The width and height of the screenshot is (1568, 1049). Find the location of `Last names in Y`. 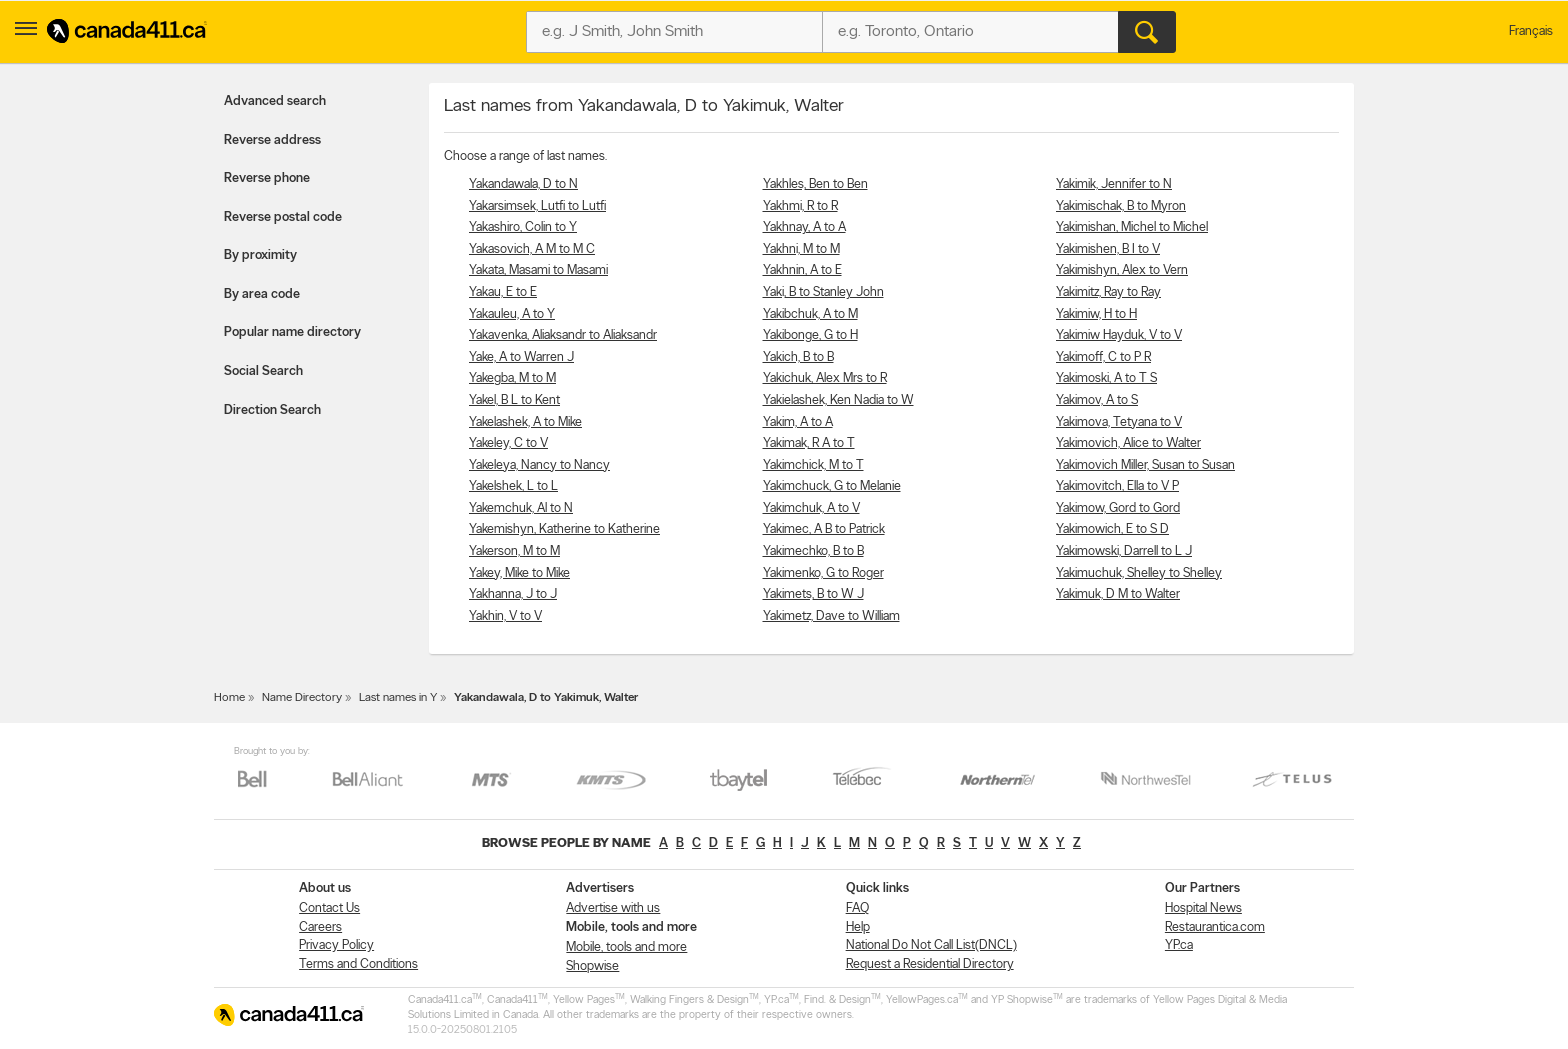

Last names in Y is located at coordinates (398, 698).